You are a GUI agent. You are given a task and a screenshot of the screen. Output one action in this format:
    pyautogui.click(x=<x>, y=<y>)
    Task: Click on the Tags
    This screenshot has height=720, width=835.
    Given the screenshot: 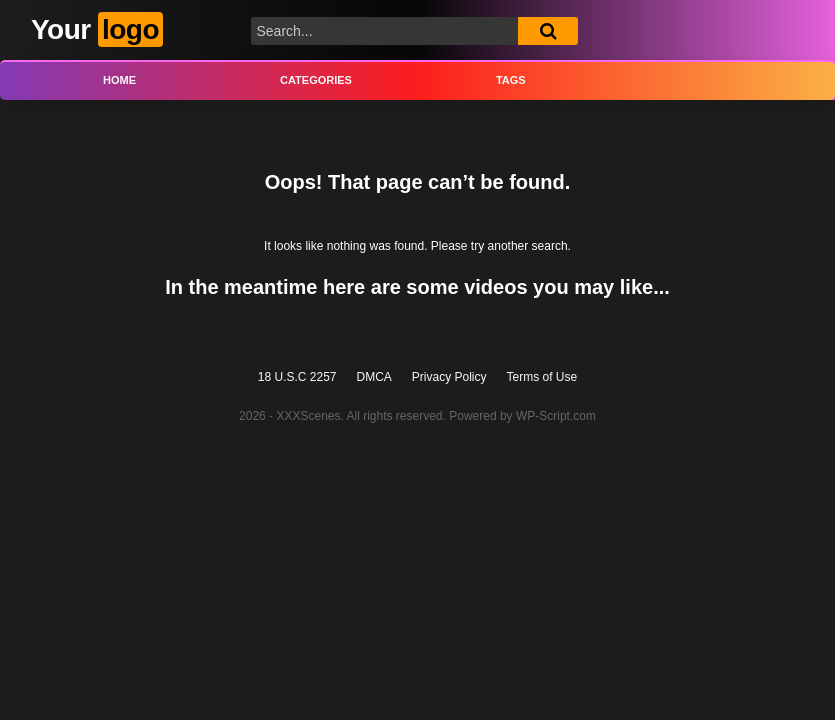 What is the action you would take?
    pyautogui.click(x=511, y=80)
    